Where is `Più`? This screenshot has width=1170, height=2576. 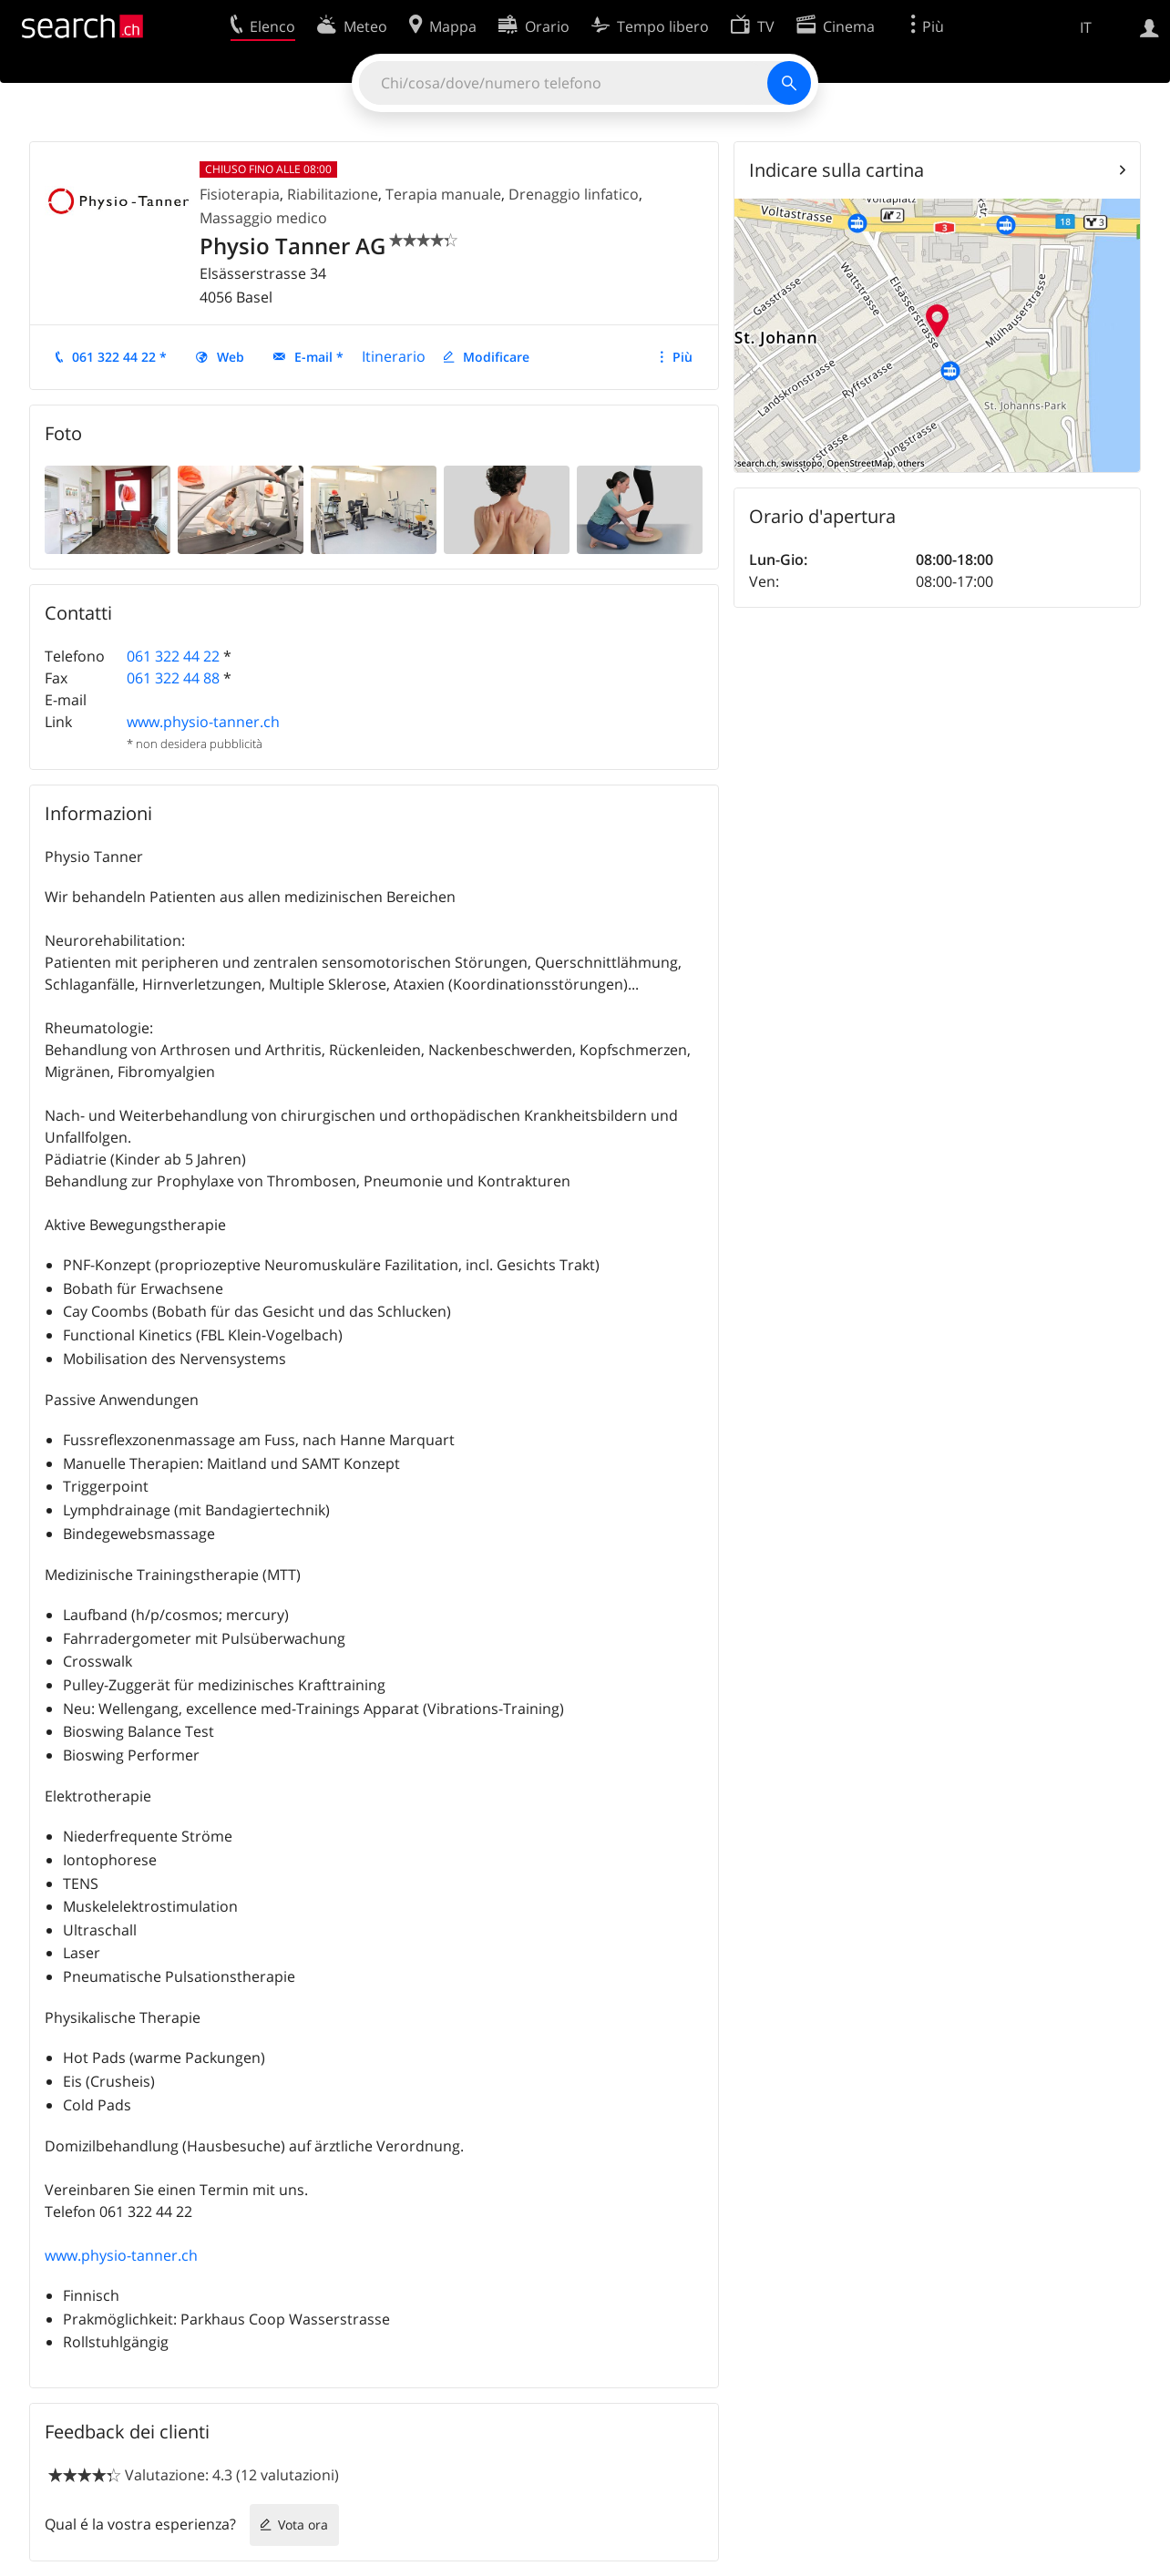 Più is located at coordinates (682, 356).